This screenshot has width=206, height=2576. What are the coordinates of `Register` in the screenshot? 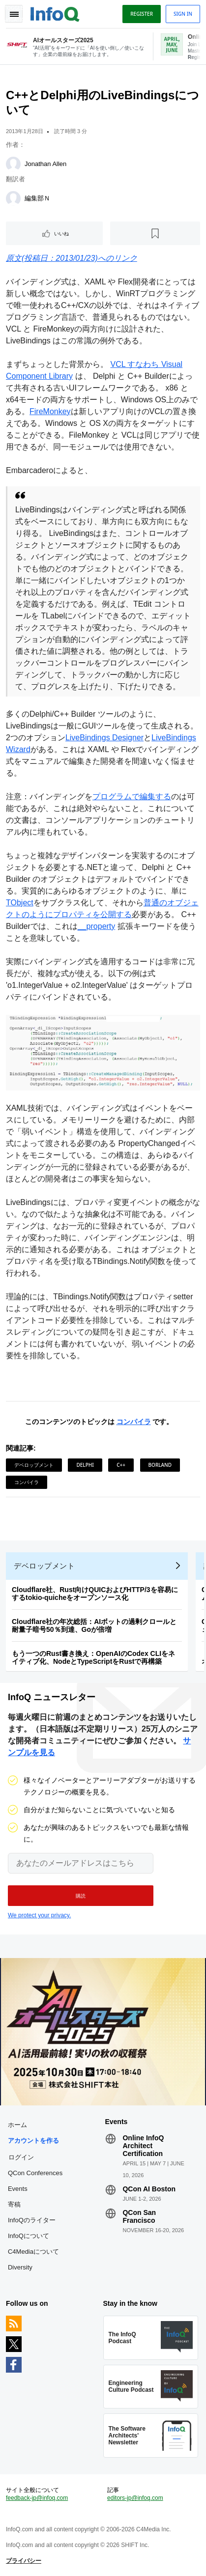 It's located at (141, 13).